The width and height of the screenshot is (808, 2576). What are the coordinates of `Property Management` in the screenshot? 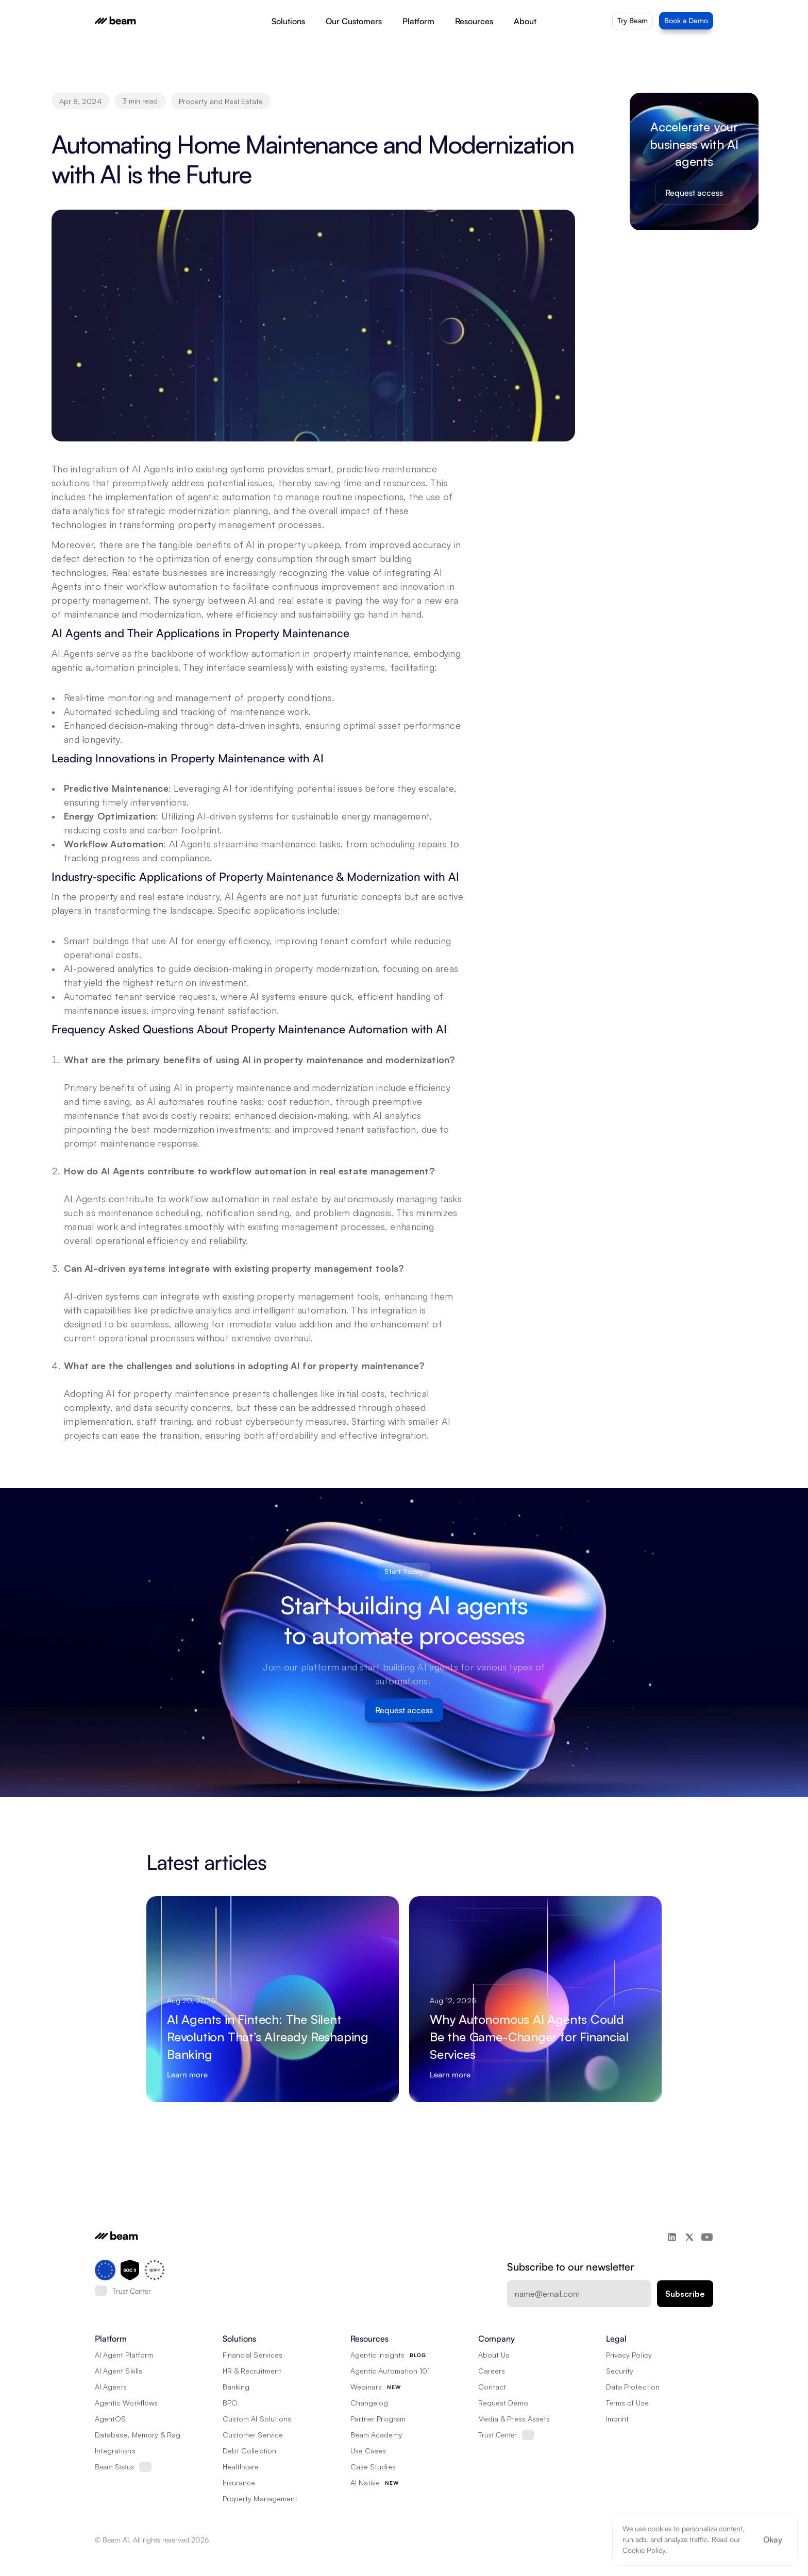 It's located at (260, 2498).